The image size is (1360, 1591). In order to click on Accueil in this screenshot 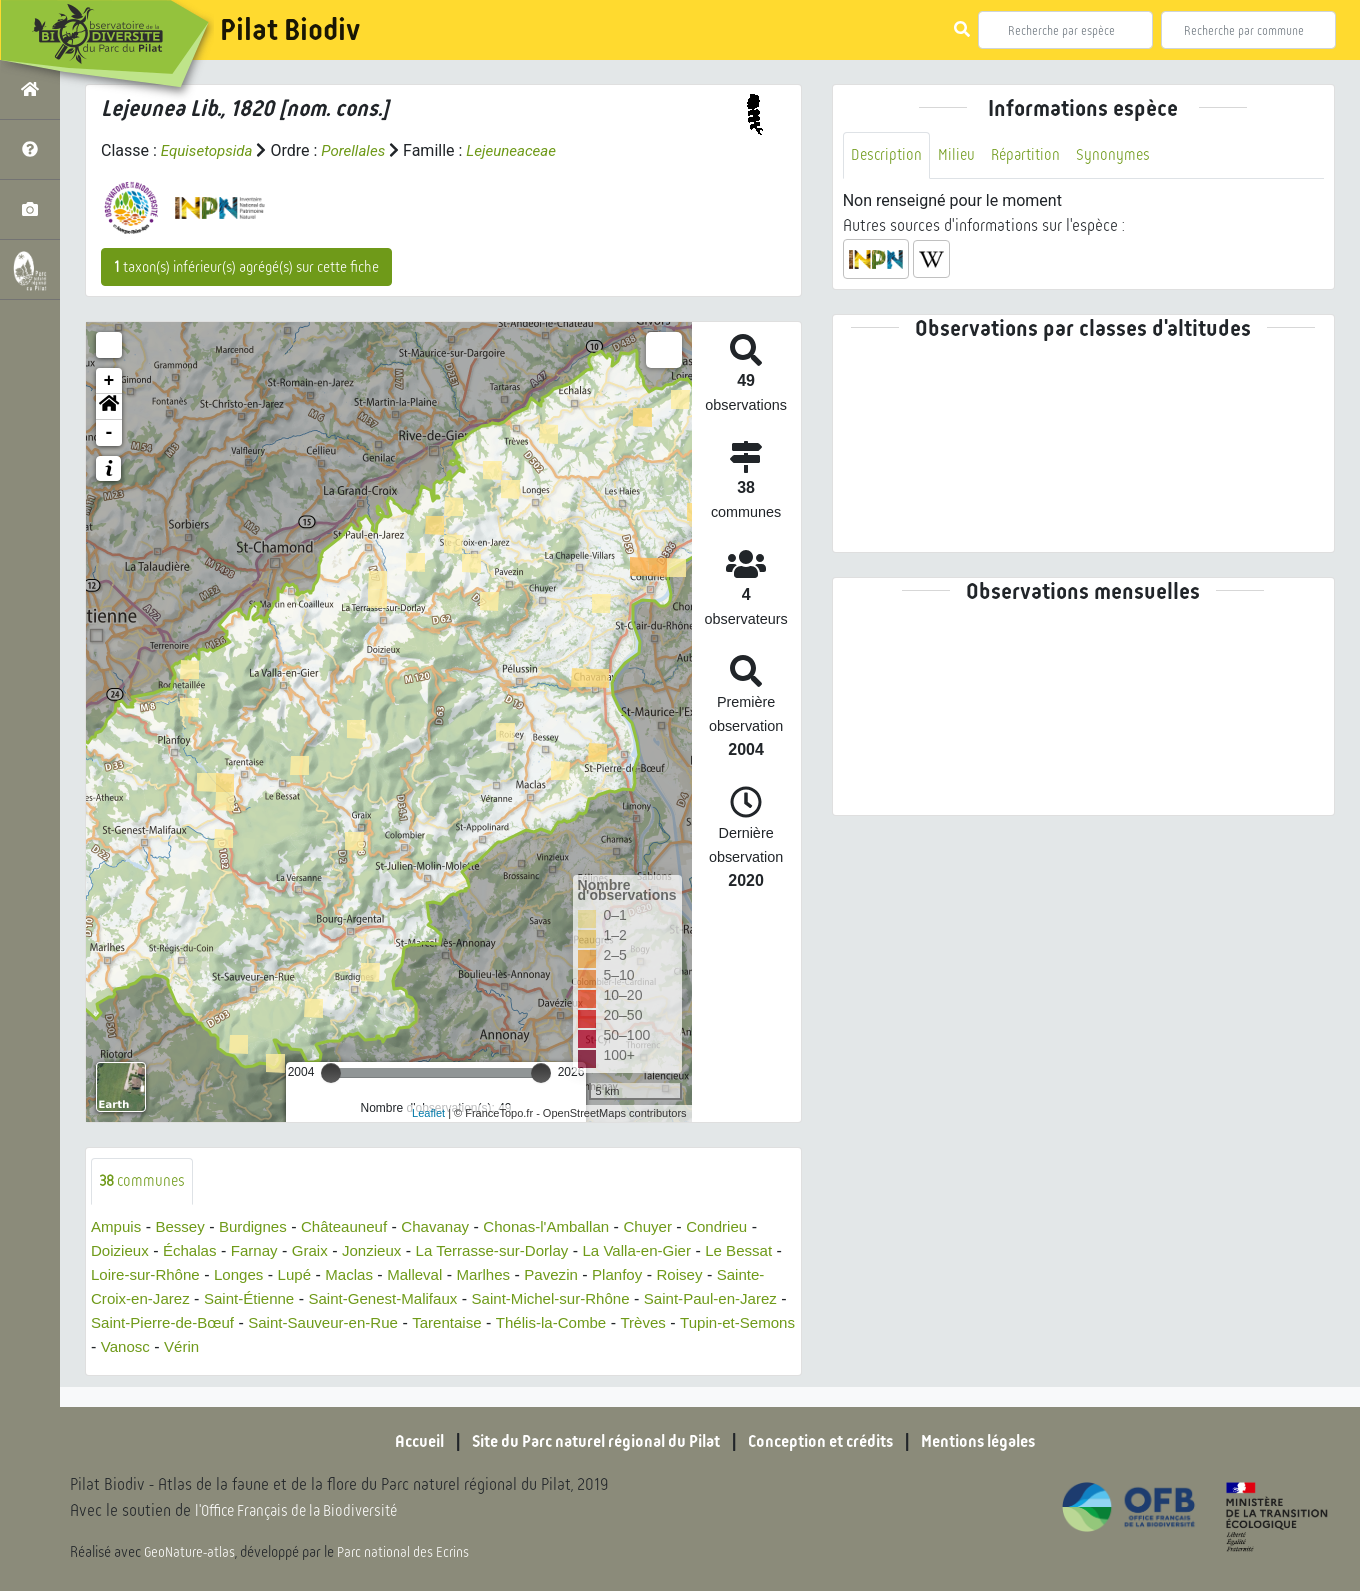, I will do `click(395, 1441)`.